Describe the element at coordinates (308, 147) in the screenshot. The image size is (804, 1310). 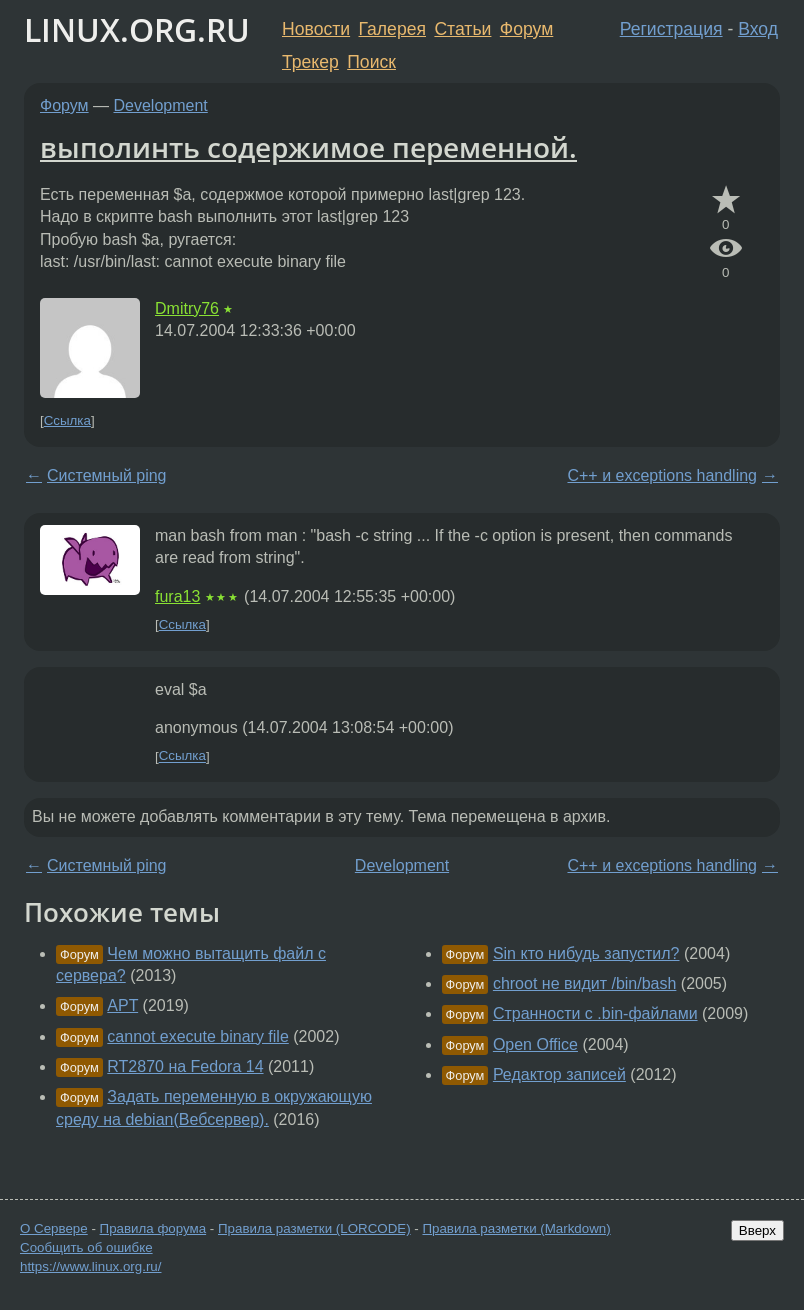
I see `выполинть содержимое переменной.` at that location.